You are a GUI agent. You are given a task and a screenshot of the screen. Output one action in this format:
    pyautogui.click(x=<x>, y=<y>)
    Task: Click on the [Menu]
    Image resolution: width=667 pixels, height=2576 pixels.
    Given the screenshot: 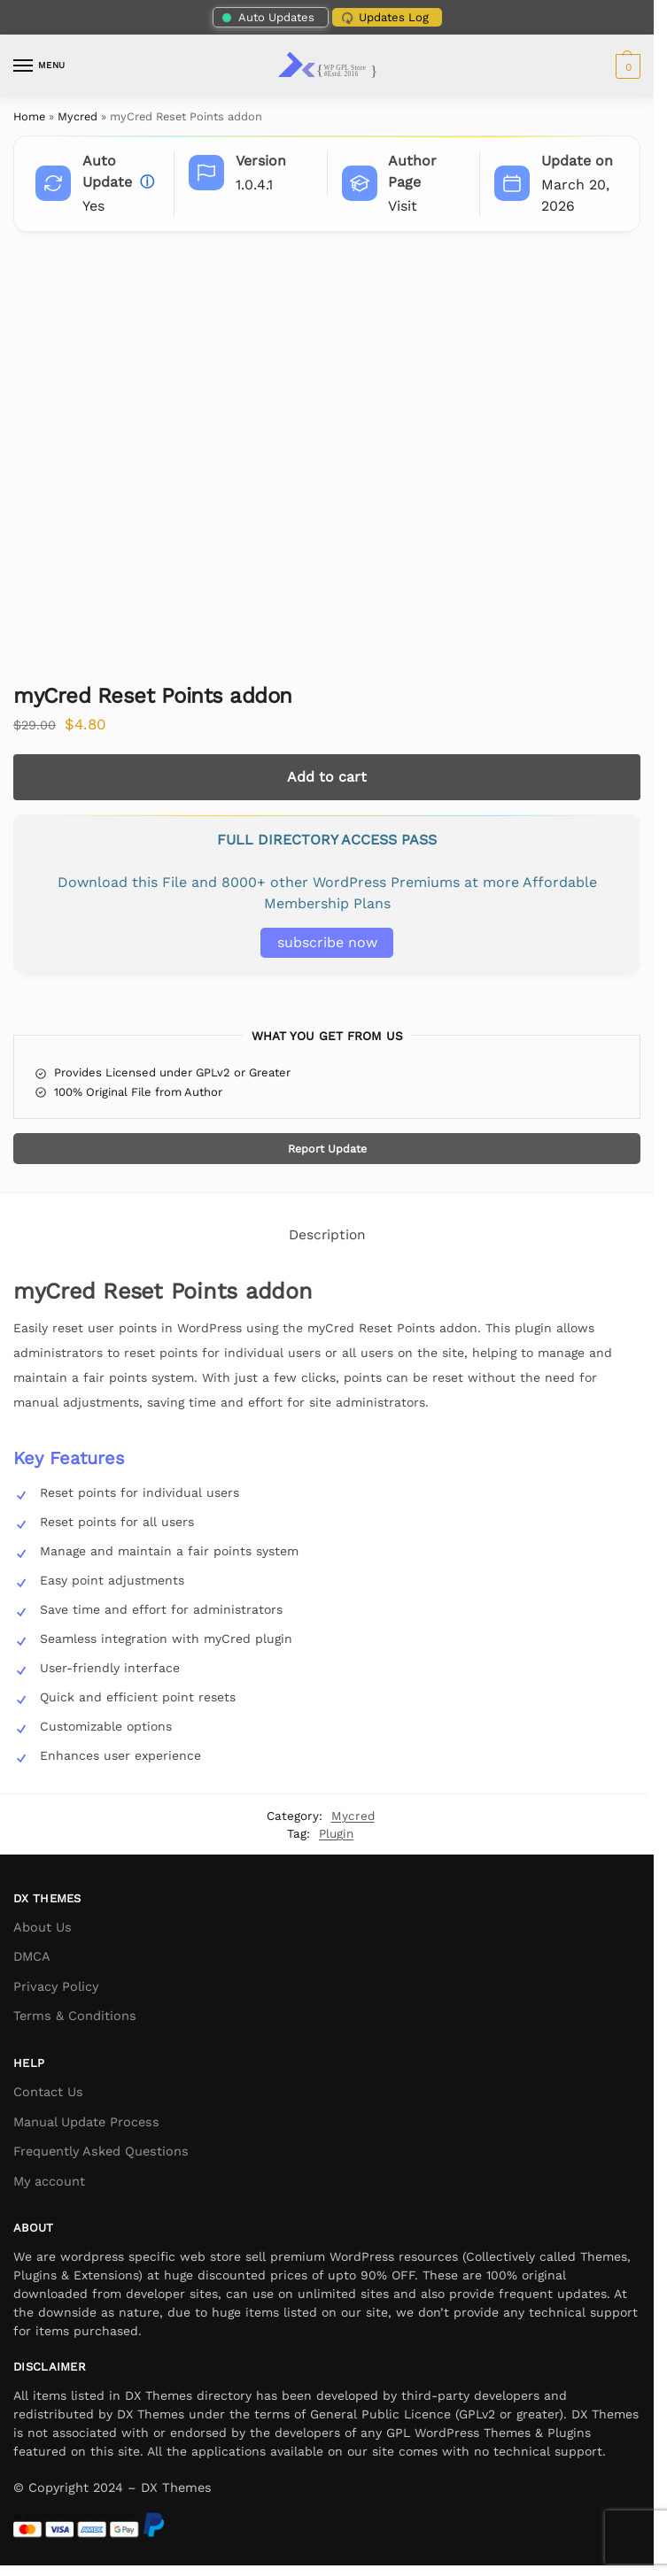 What is the action you would take?
    pyautogui.click(x=39, y=66)
    